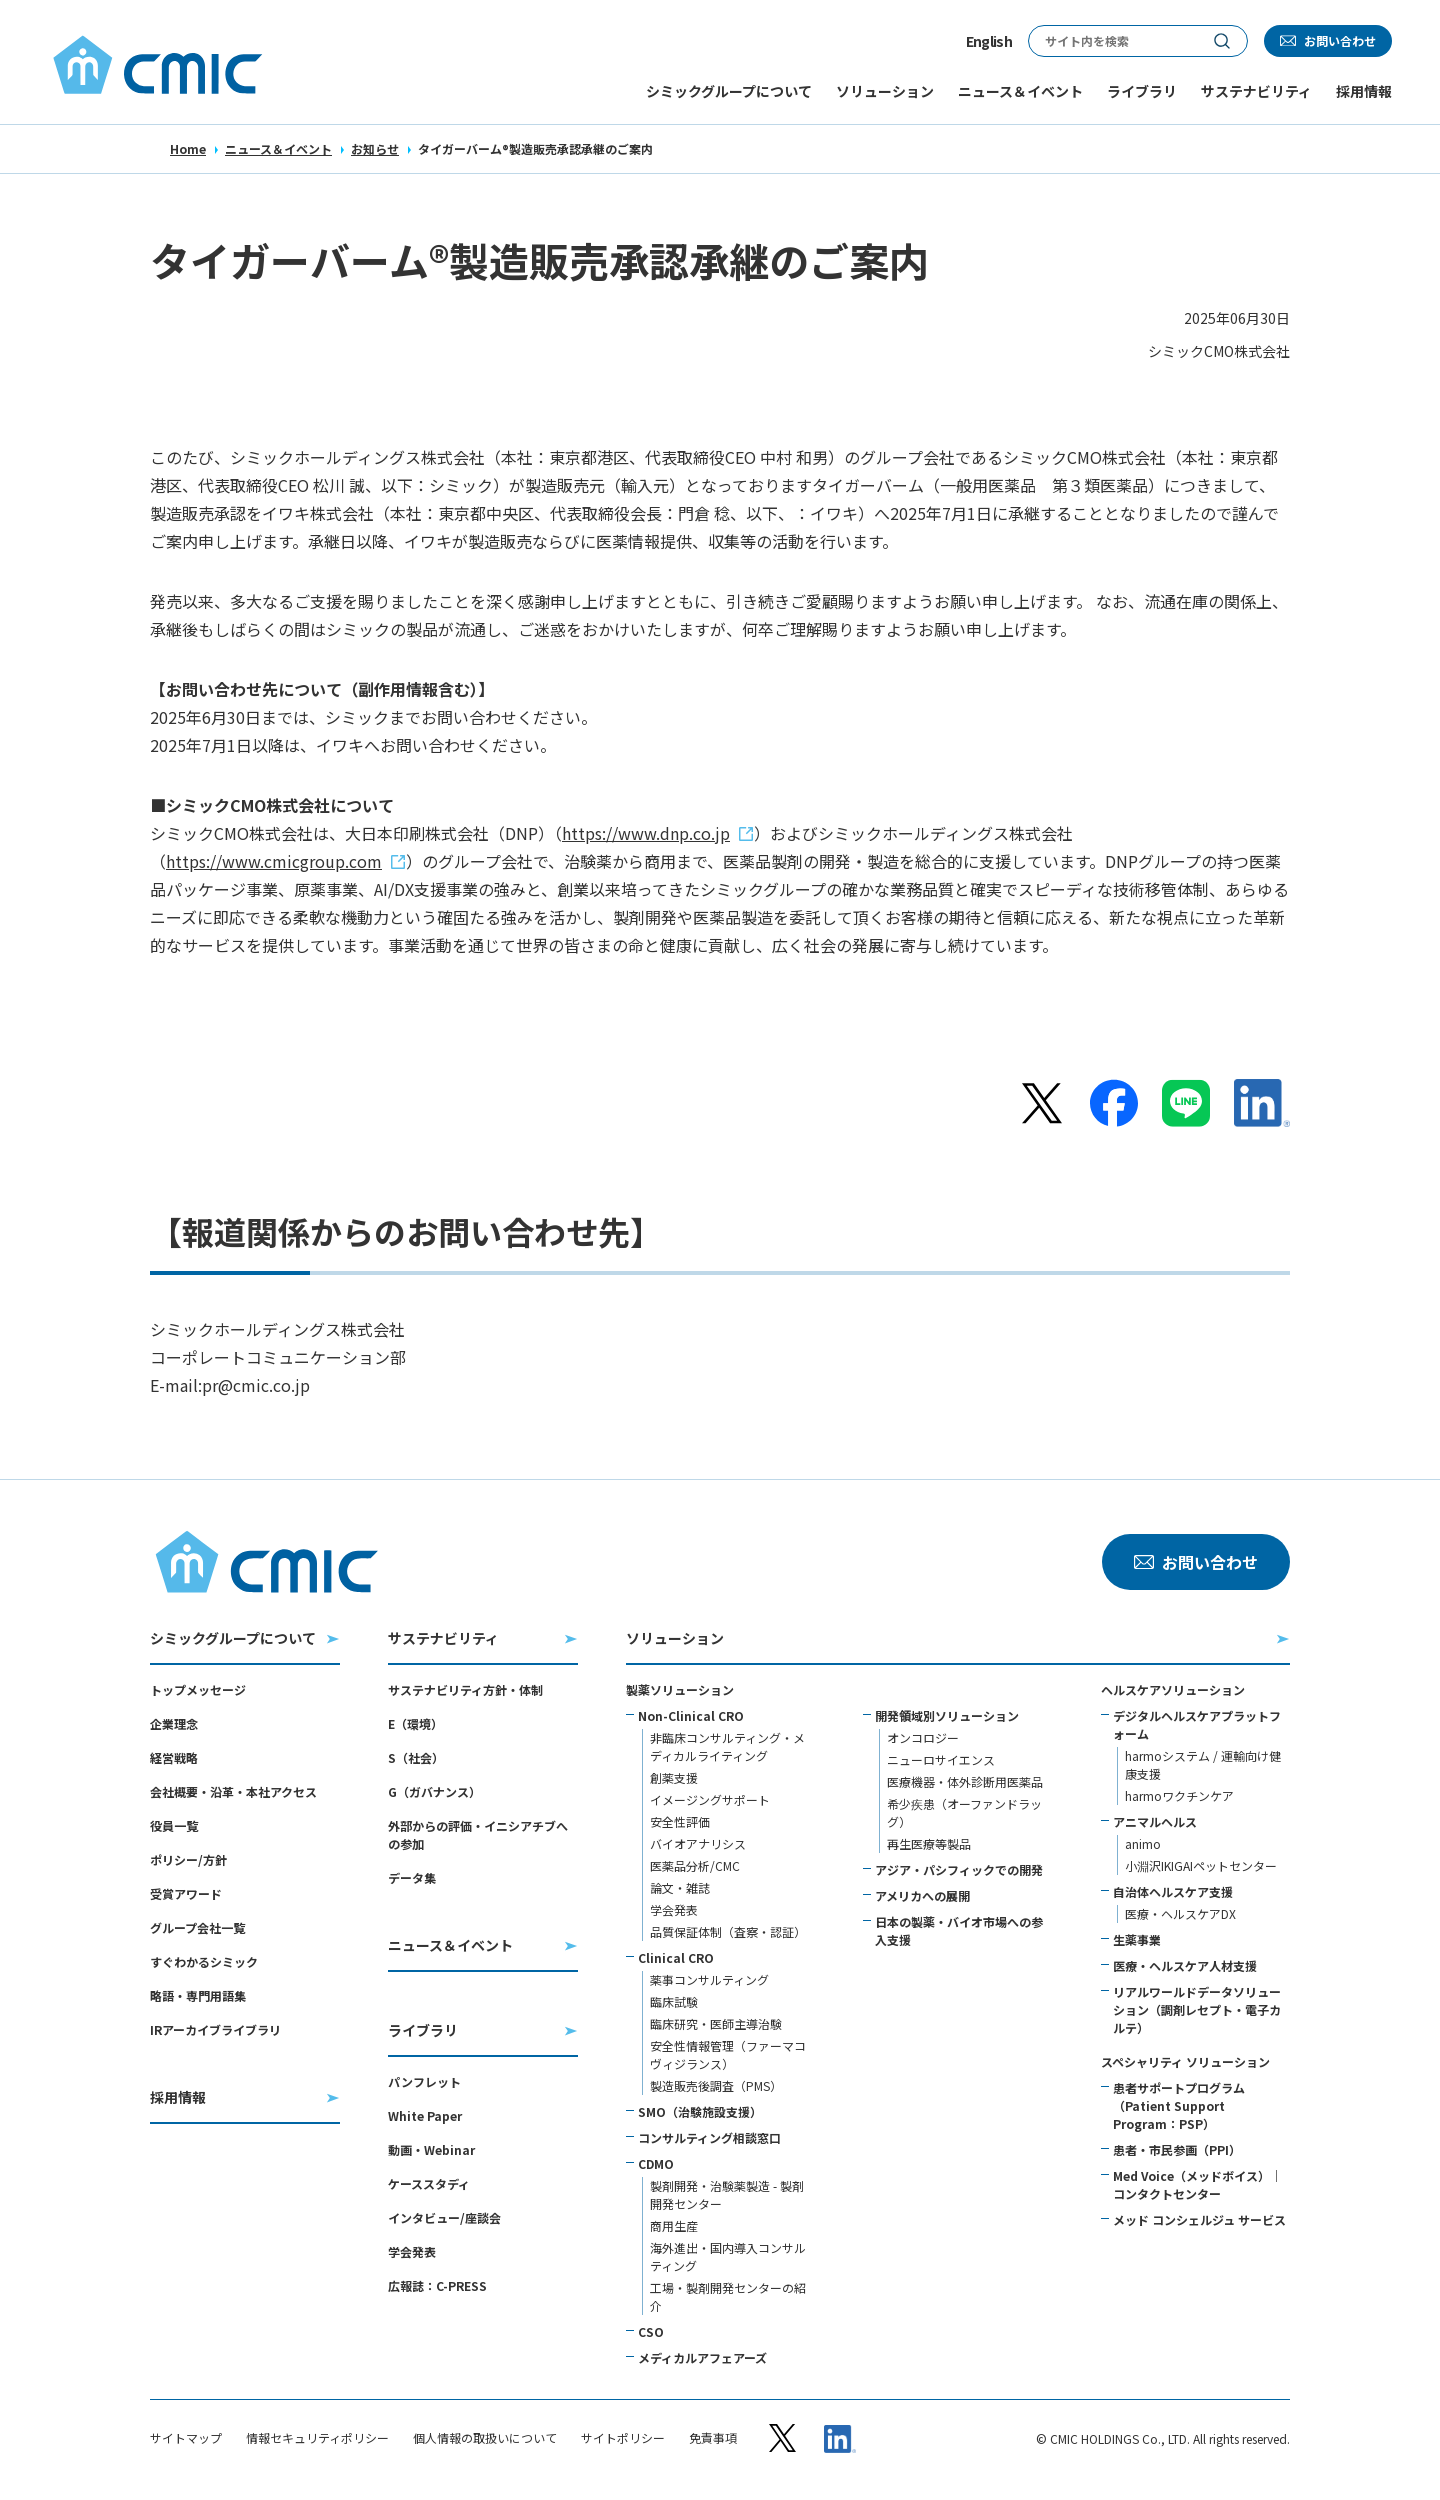 This screenshot has height=2500, width=1440. I want to click on バイオアナリシス, so click(698, 1843).